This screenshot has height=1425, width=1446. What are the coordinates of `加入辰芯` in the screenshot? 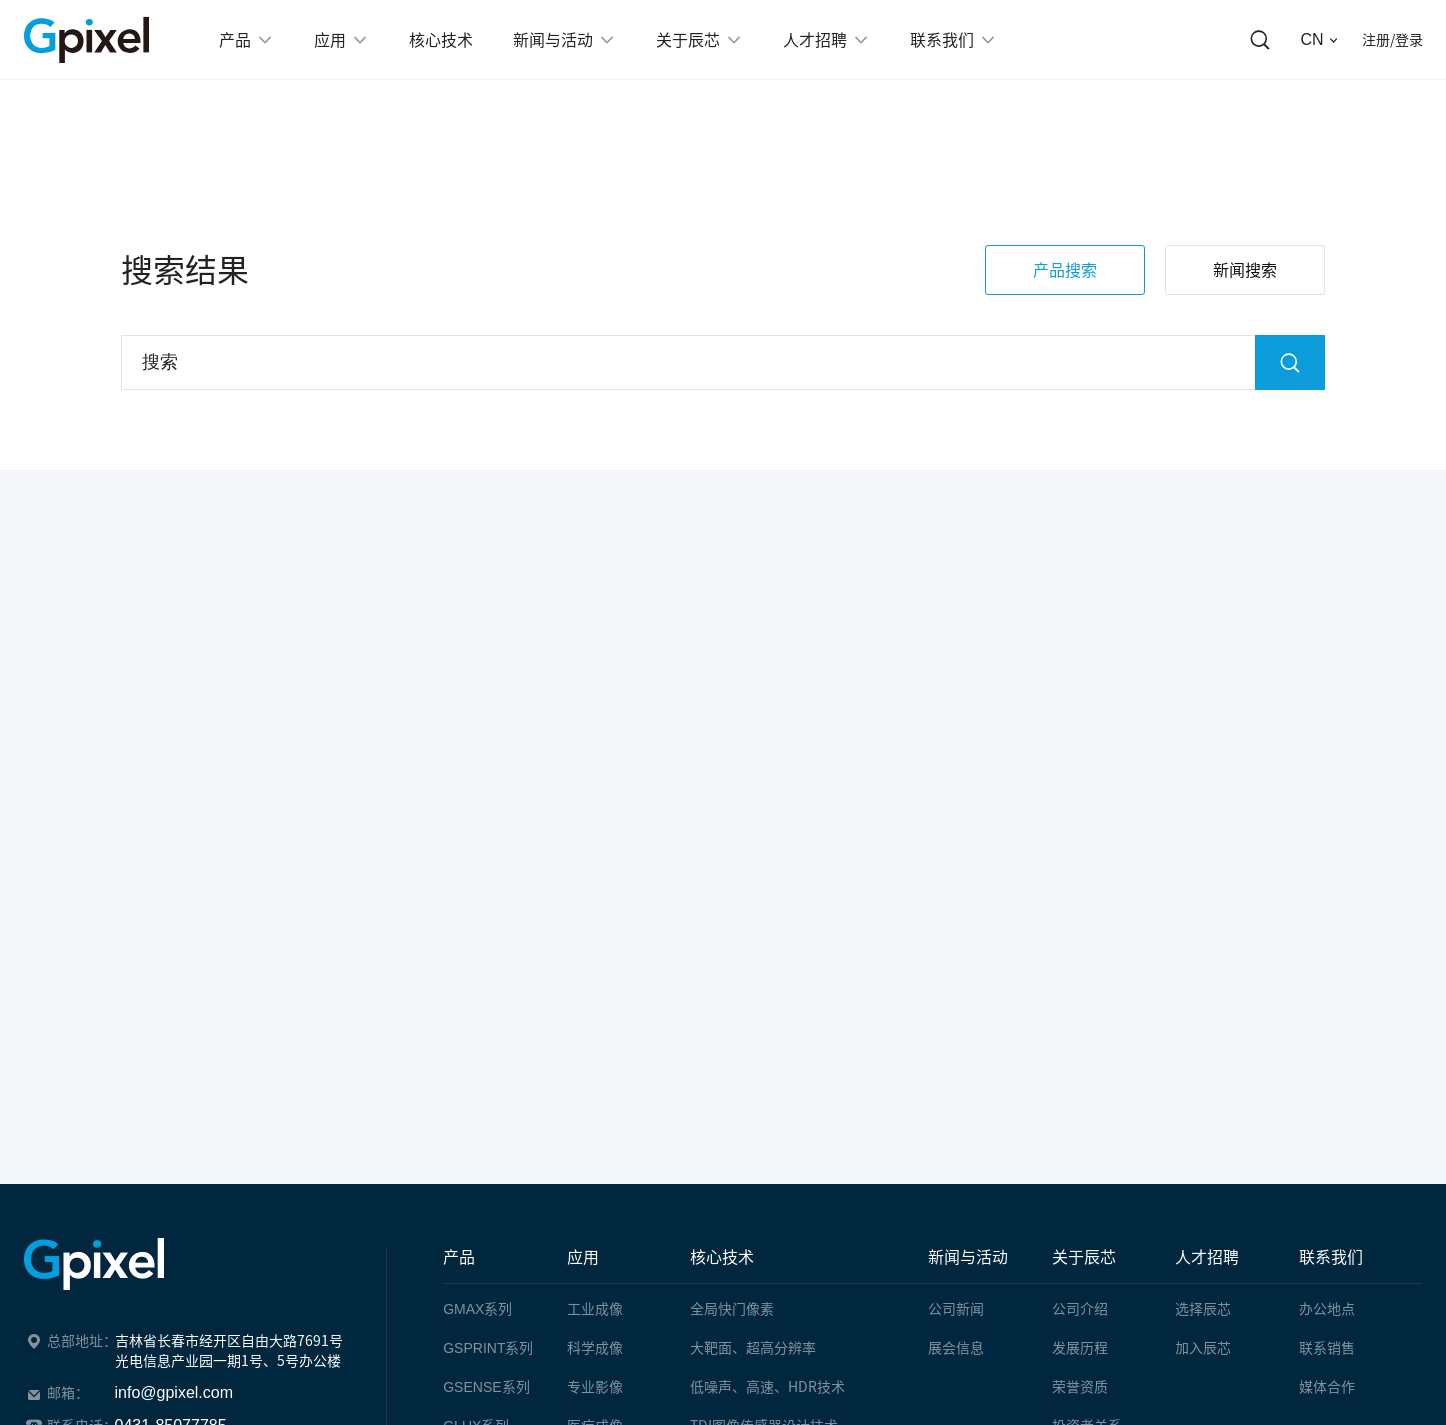 It's located at (1203, 1348).